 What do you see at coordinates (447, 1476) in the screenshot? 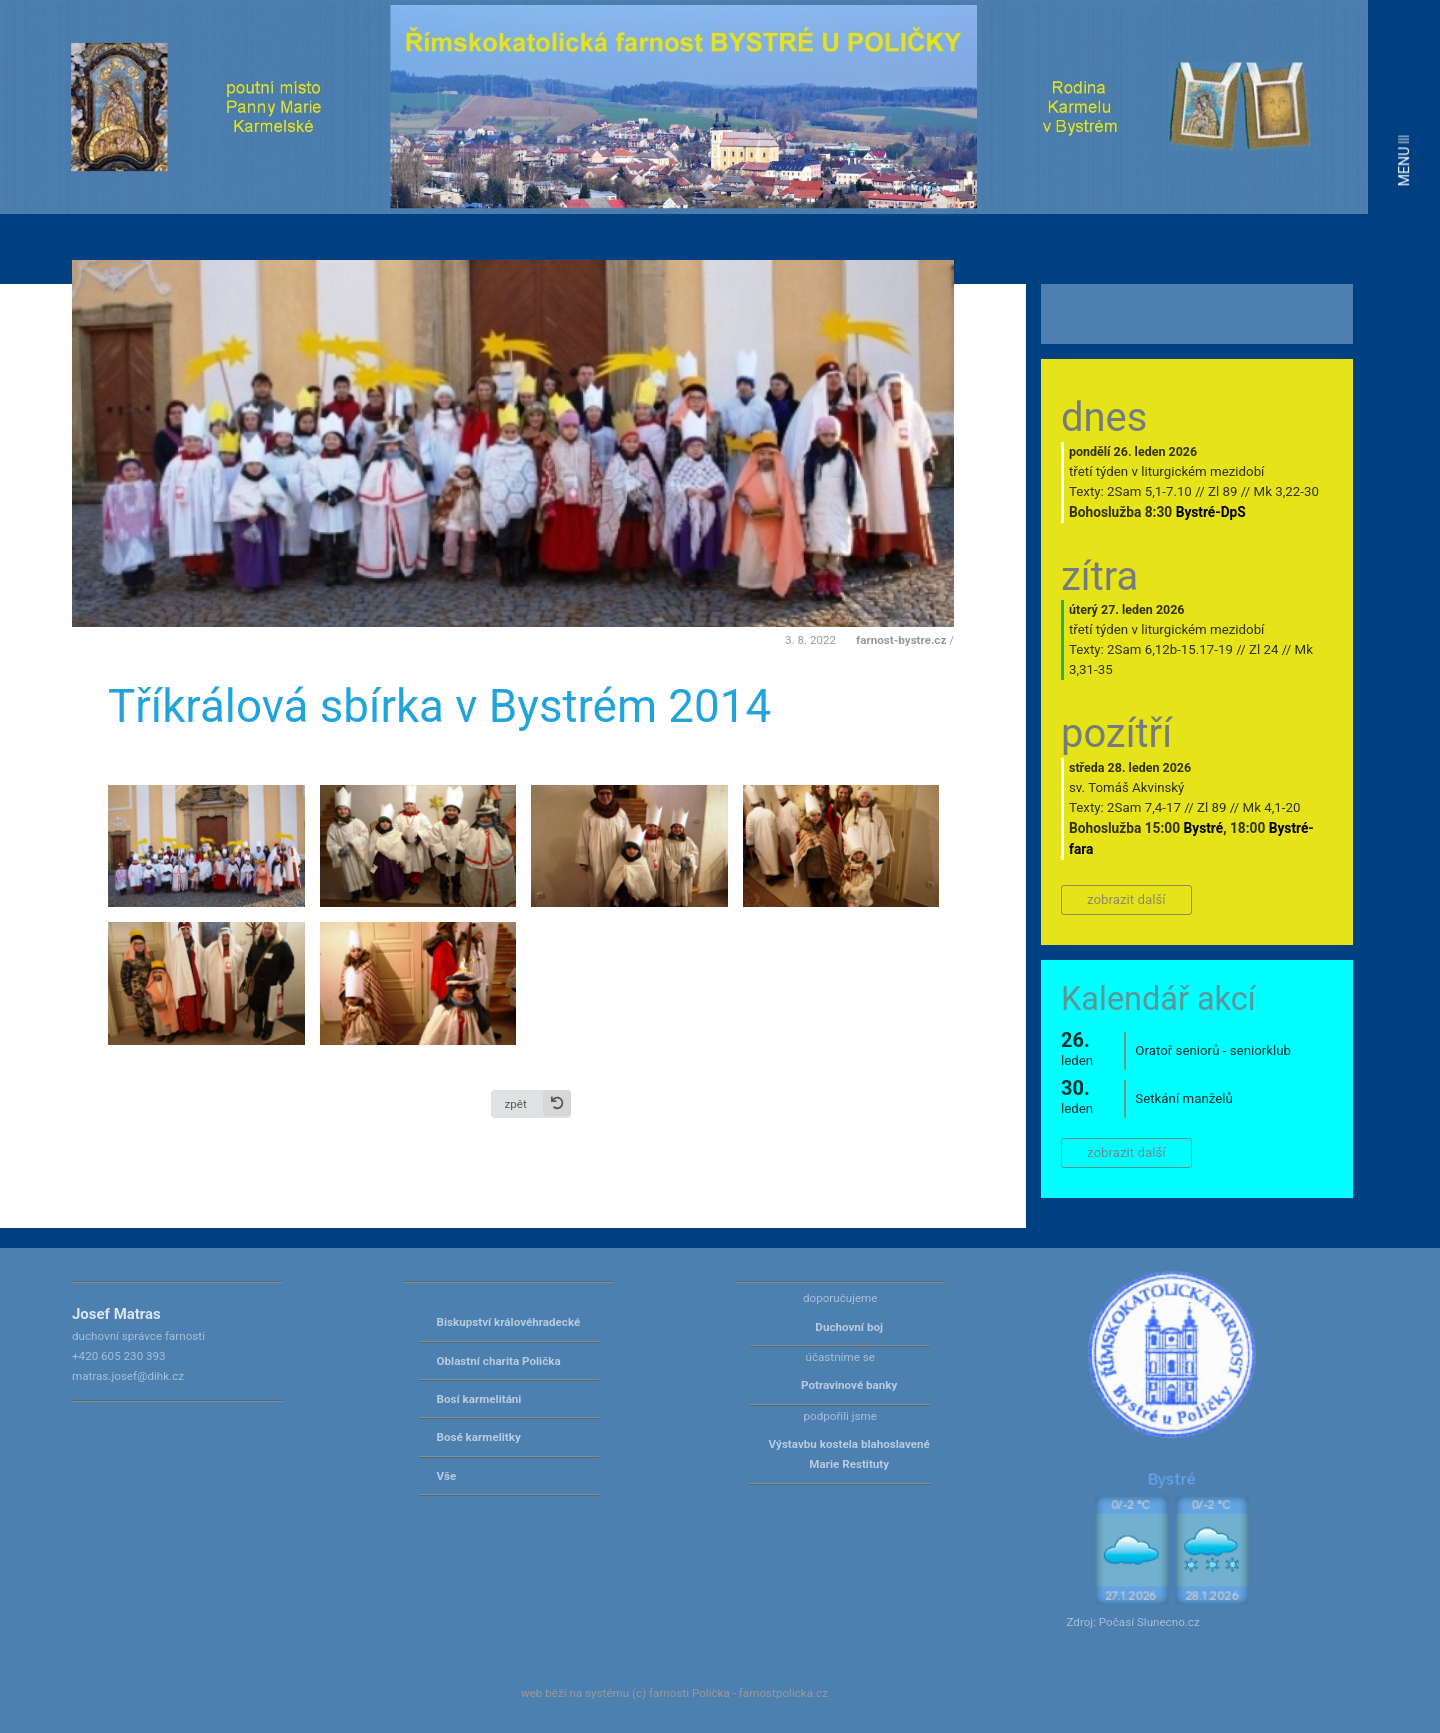
I see `Vše` at bounding box center [447, 1476].